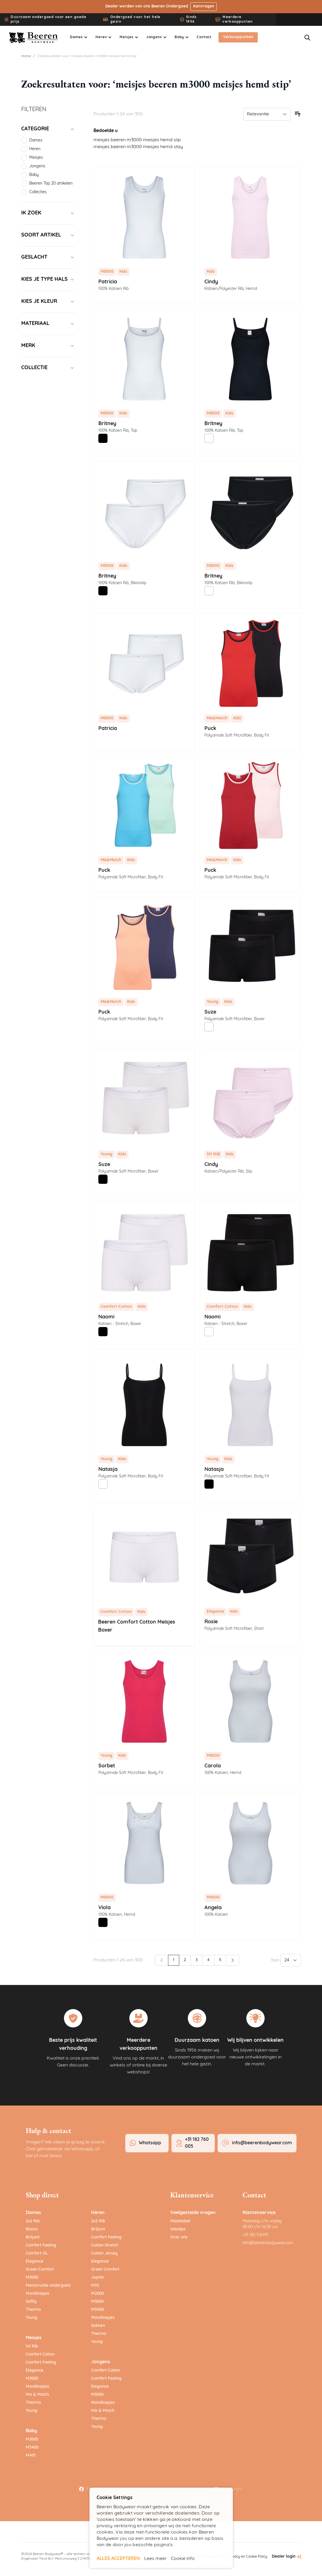  I want to click on M55, so click(95, 2285).